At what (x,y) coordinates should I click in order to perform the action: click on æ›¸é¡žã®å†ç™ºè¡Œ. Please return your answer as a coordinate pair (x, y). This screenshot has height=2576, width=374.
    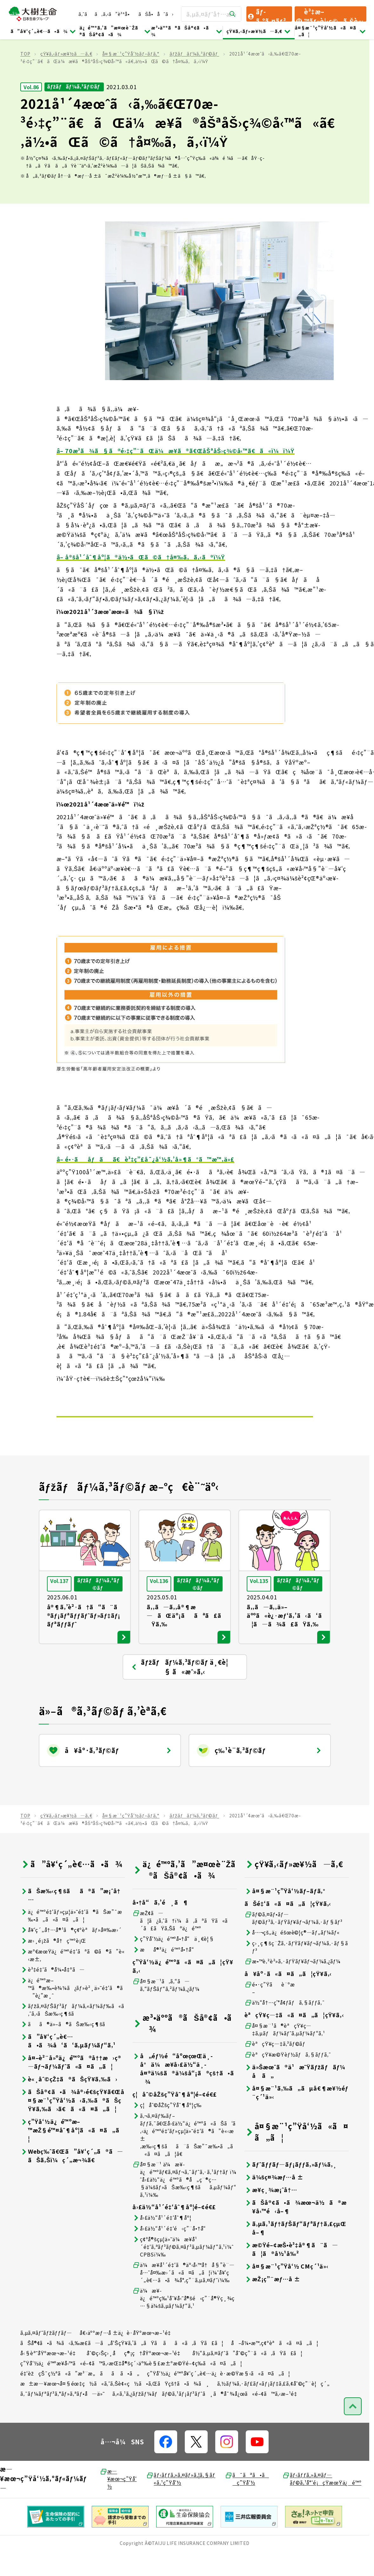
    Looking at the image, I should click on (53, 1962).